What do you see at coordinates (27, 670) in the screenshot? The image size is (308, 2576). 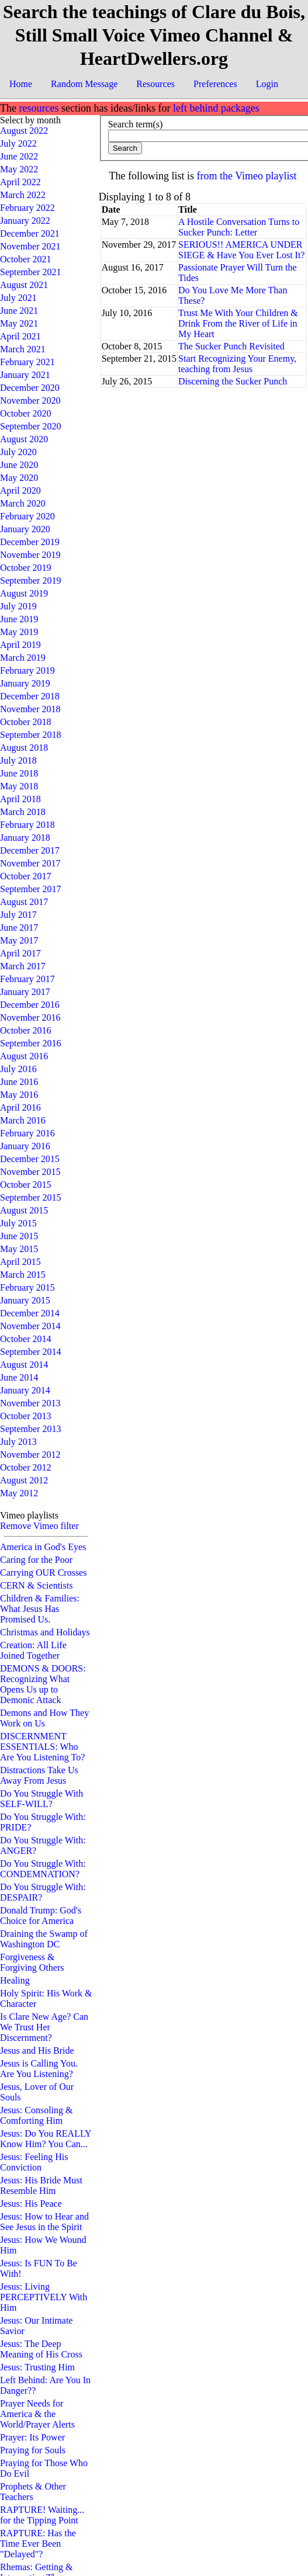 I see `February 2019` at bounding box center [27, 670].